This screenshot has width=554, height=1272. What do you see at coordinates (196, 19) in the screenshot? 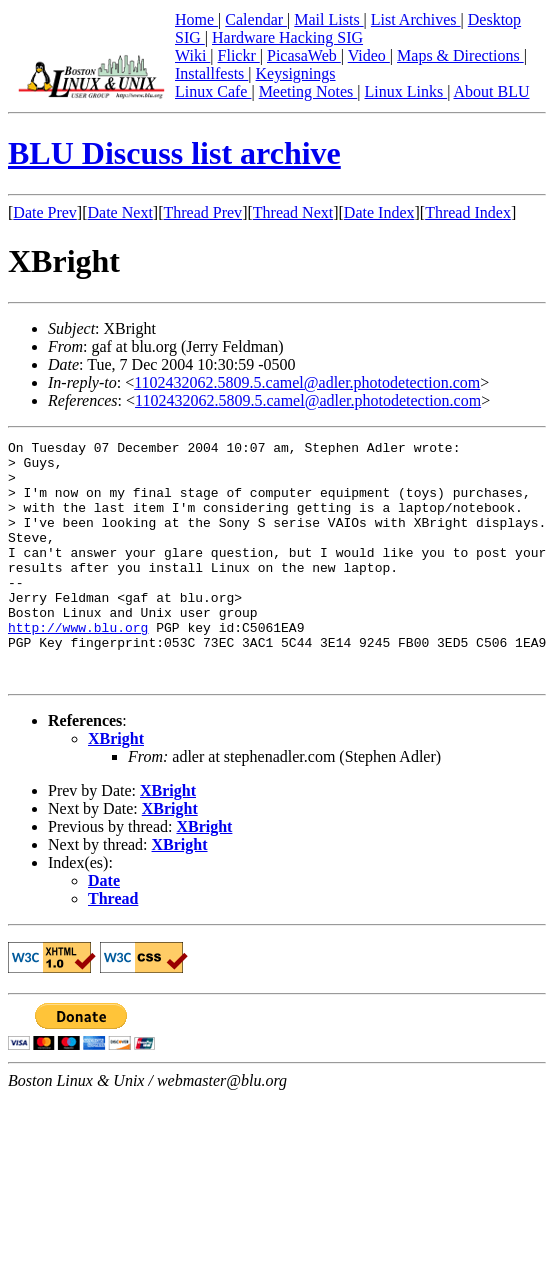
I see `Home` at bounding box center [196, 19].